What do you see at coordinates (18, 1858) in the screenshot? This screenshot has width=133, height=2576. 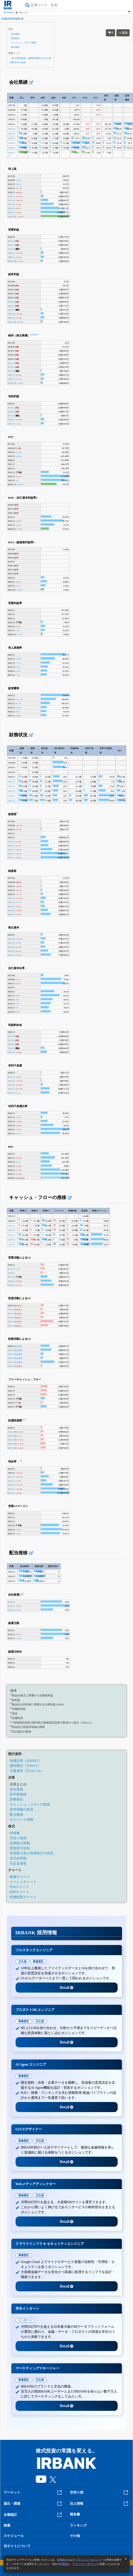 I see `逆日歩情報` at bounding box center [18, 1858].